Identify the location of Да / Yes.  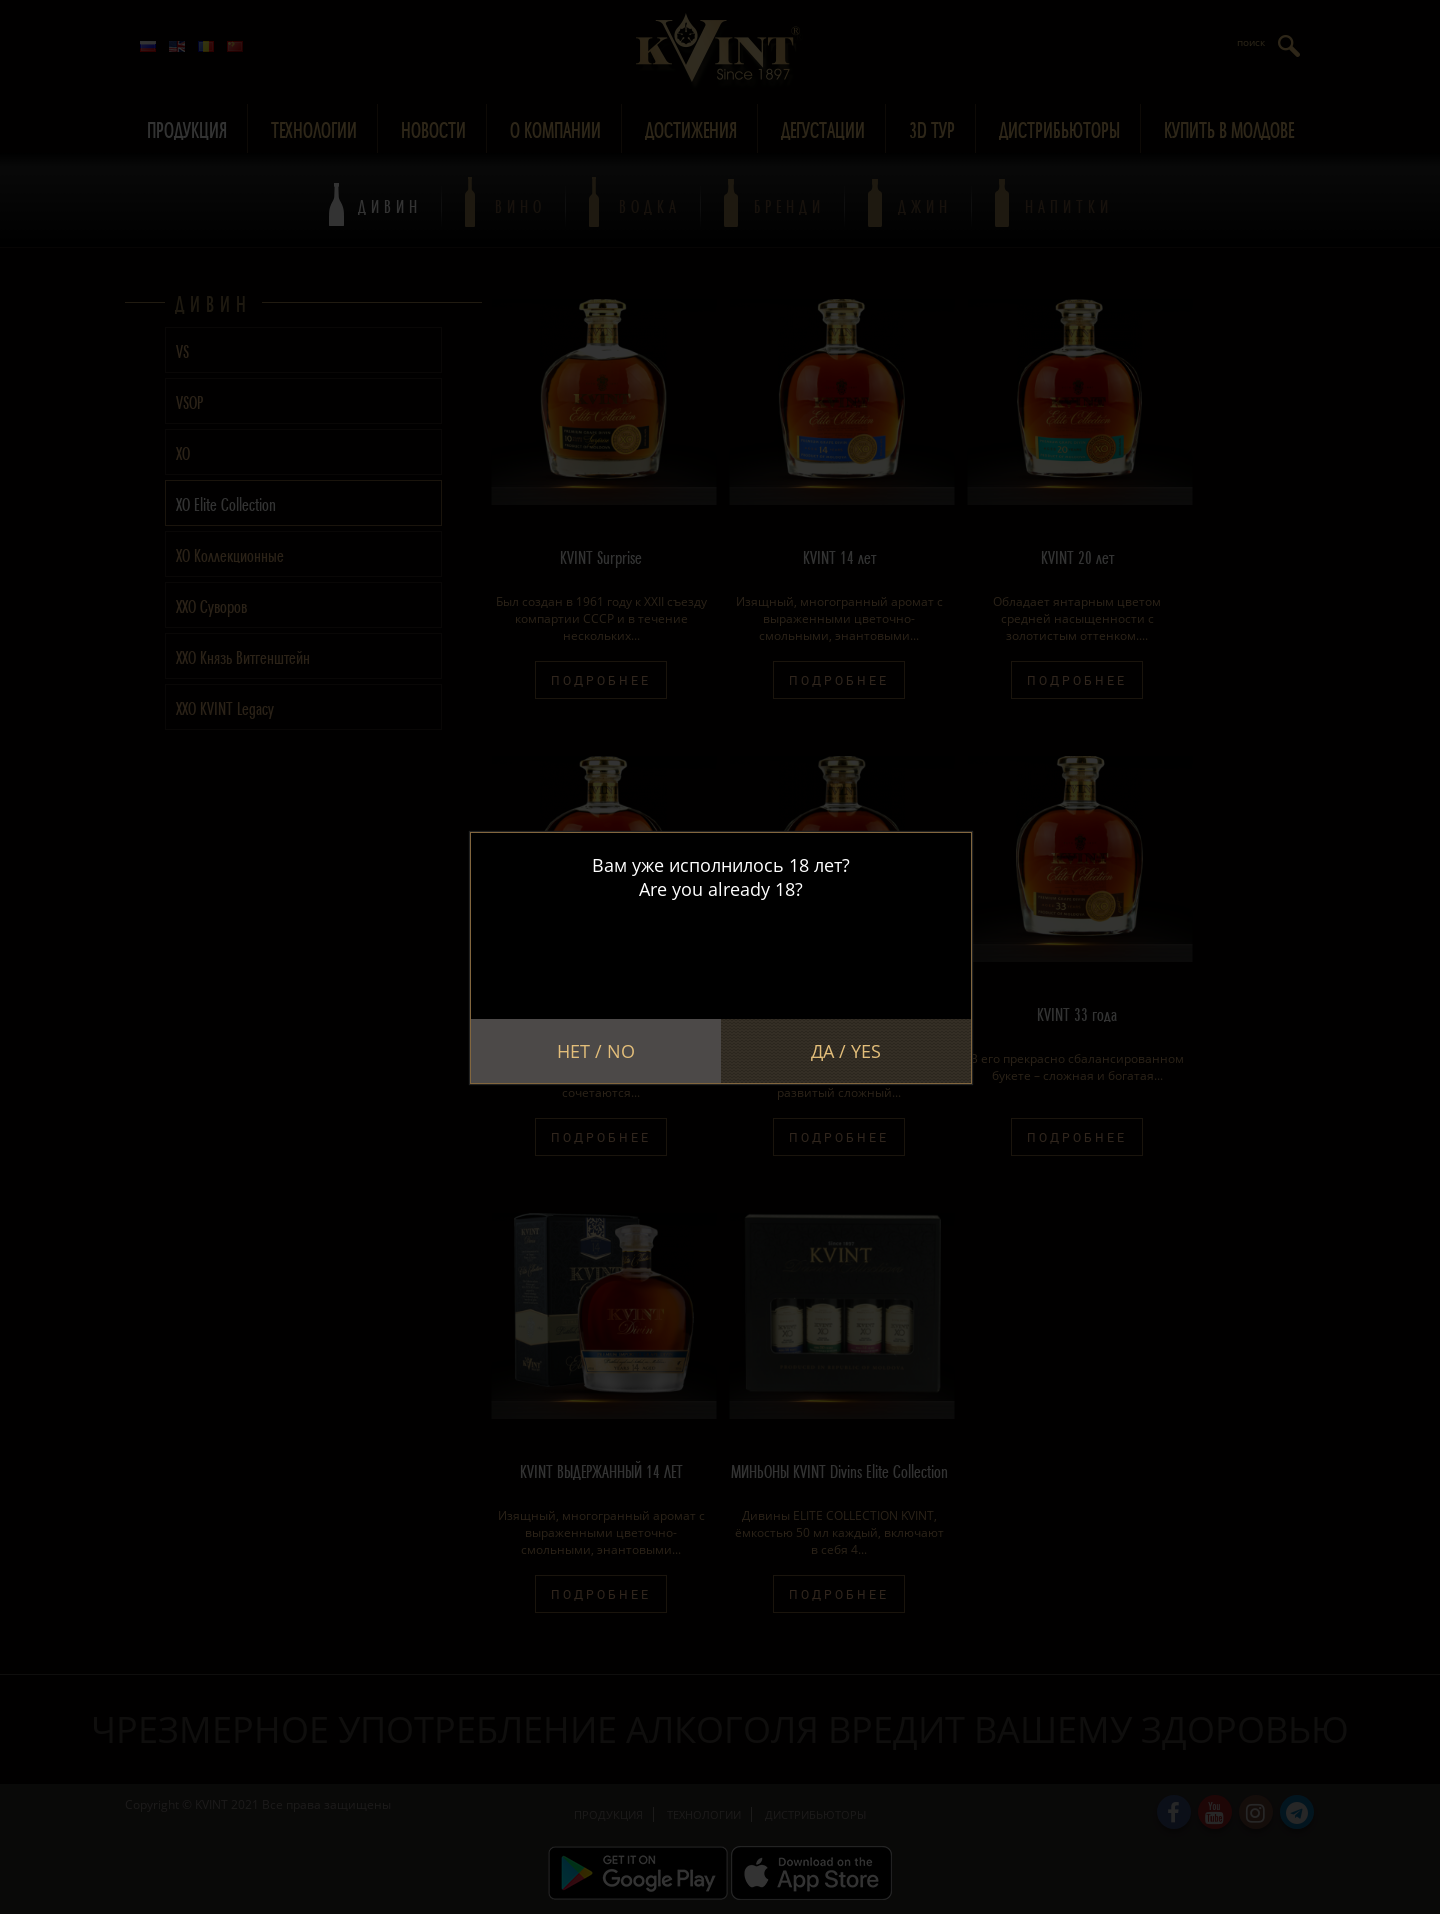
(846, 1051).